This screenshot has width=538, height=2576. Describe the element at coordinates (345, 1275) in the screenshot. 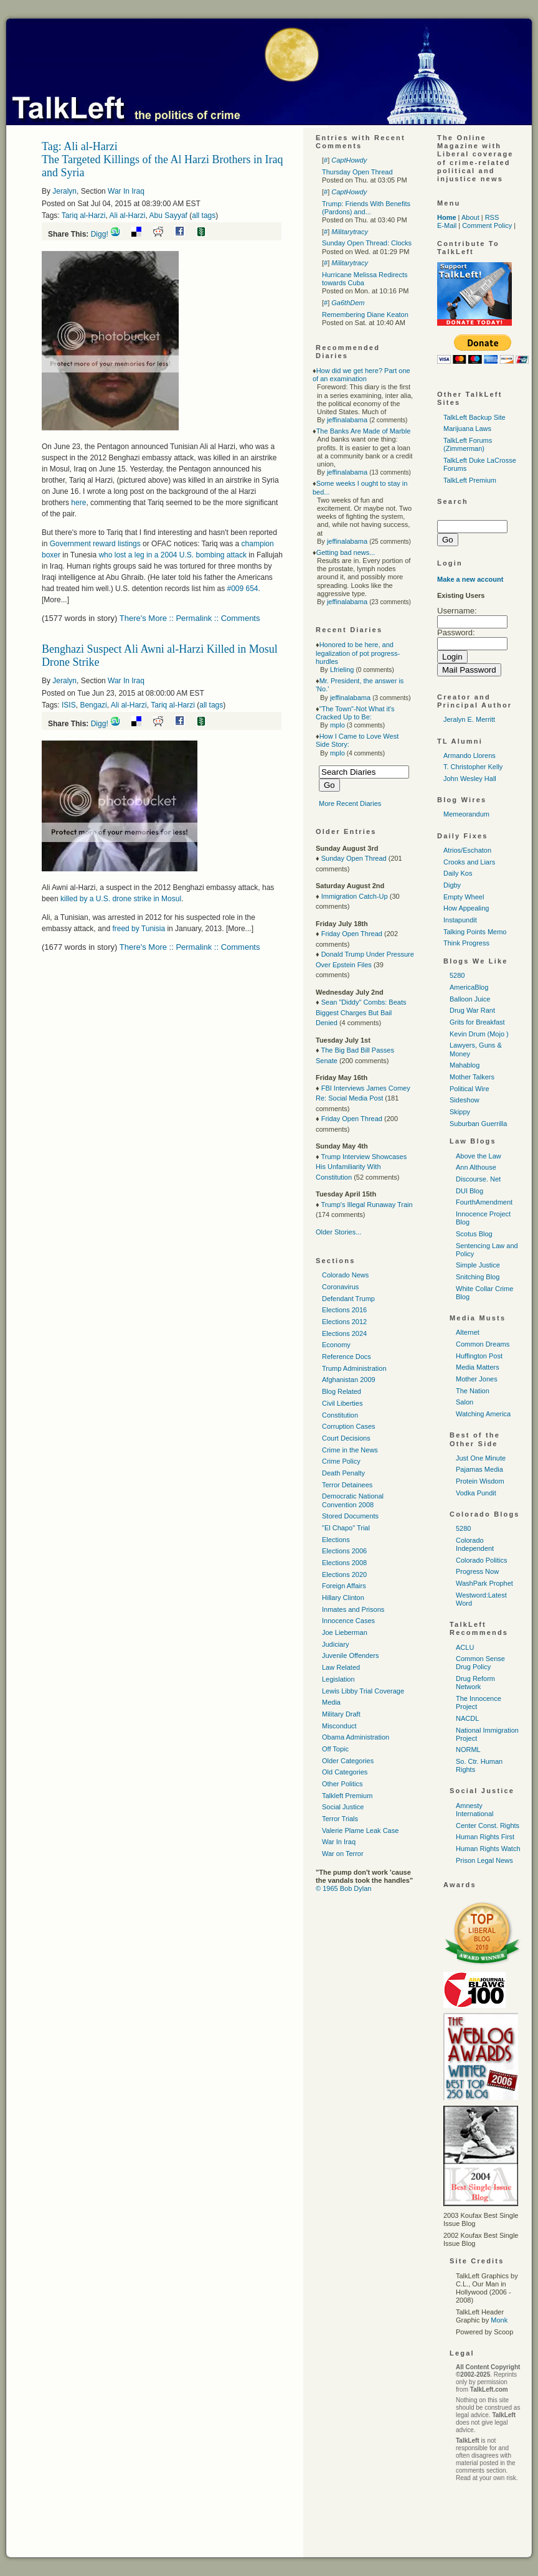

I see `Colorado News` at that location.